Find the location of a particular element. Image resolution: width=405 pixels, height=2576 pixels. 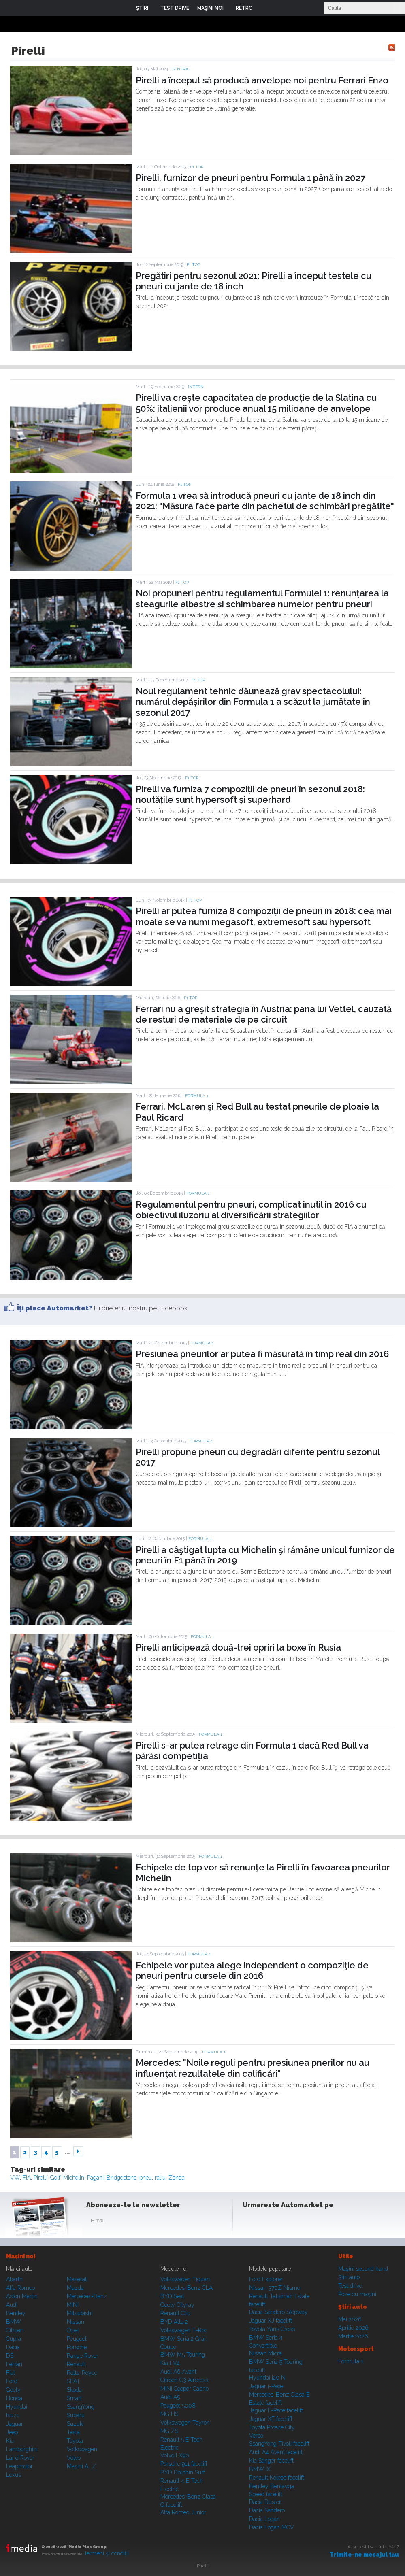

Îţi place Automarket? is located at coordinates (54, 1308).